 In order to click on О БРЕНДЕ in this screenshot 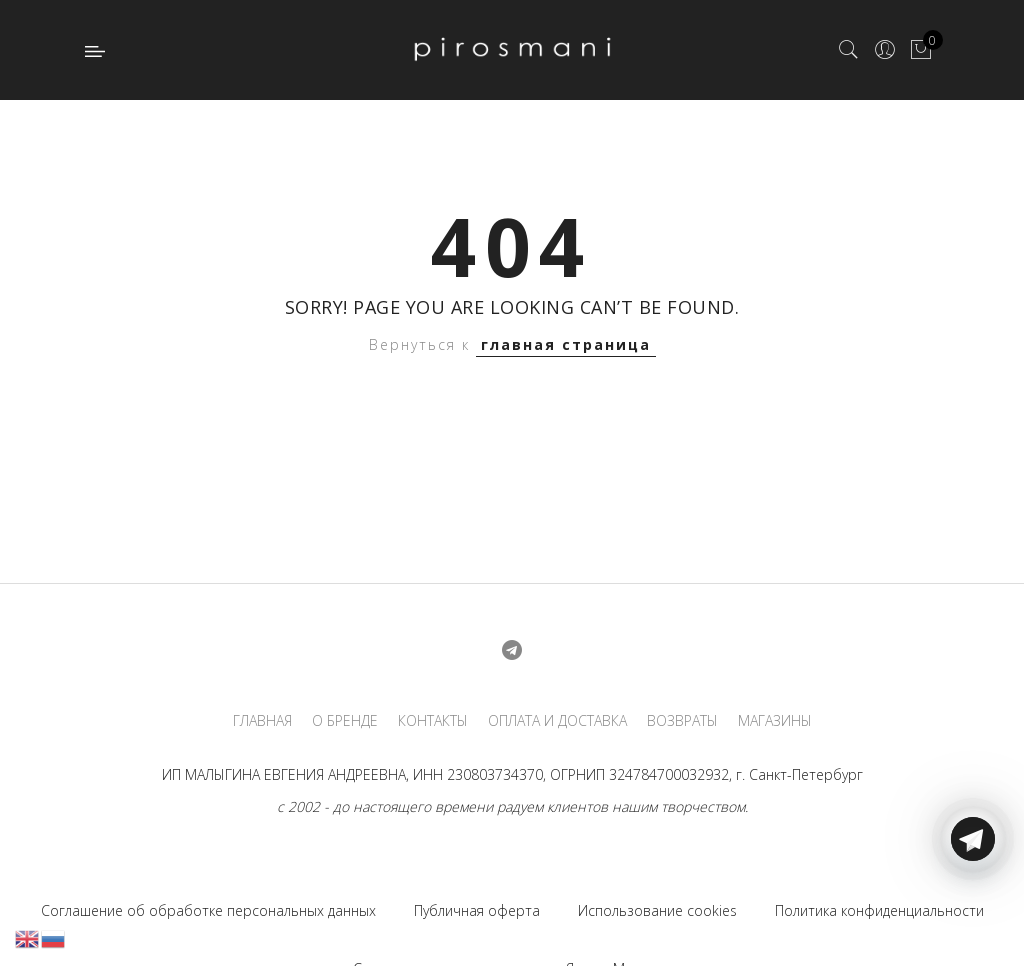, I will do `click(345, 721)`.